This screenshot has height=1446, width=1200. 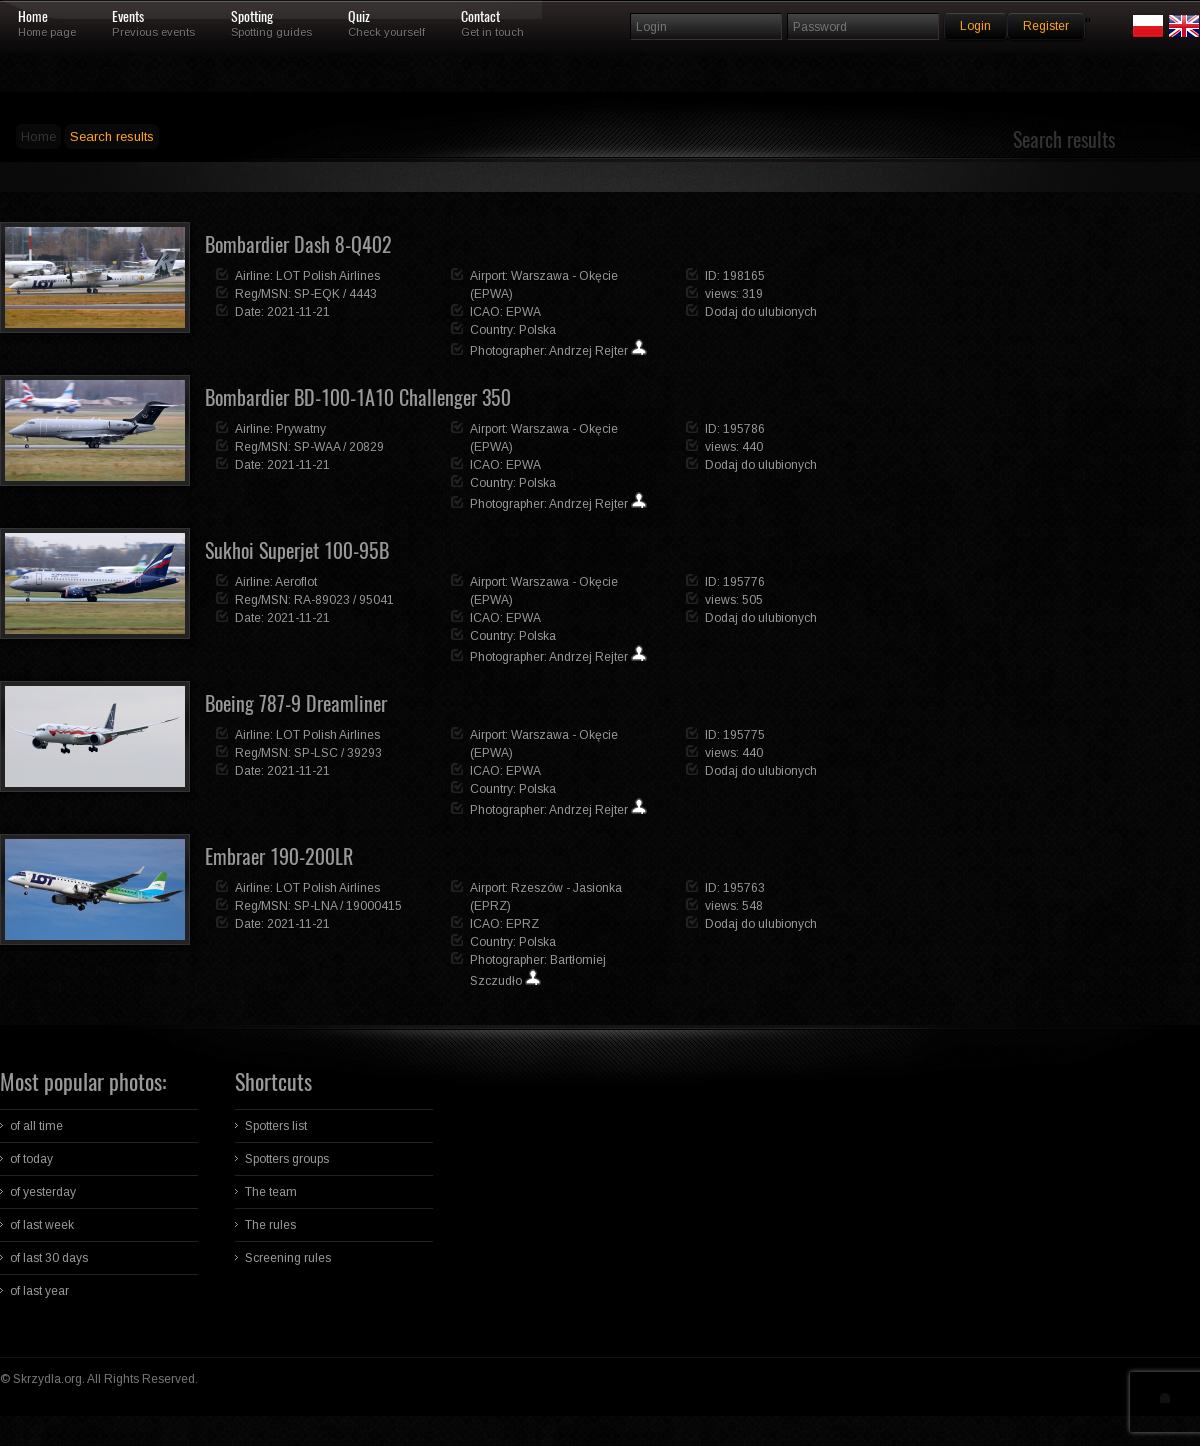 What do you see at coordinates (376, 600) in the screenshot?
I see `95041` at bounding box center [376, 600].